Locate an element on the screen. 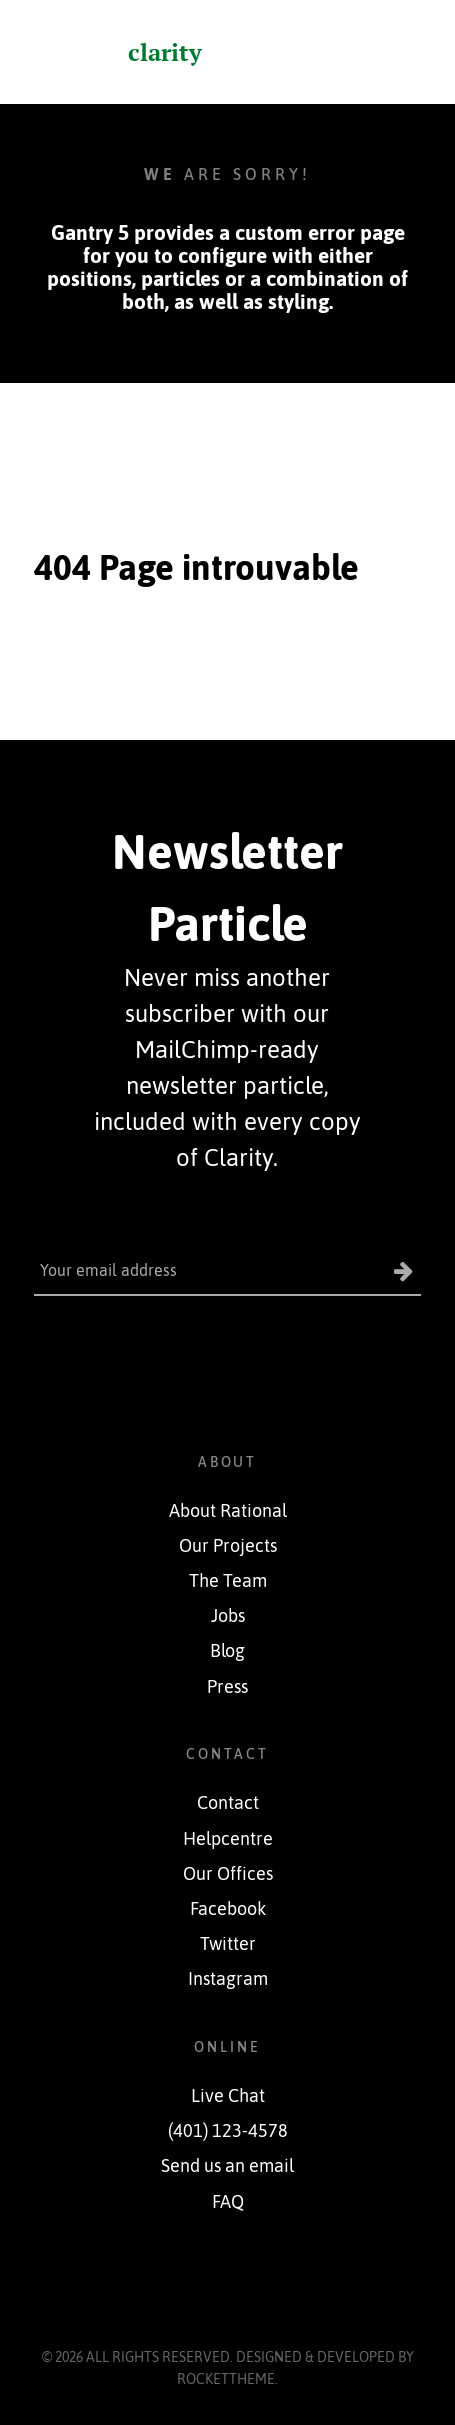 Image resolution: width=455 pixels, height=2425 pixels. Our Projects is located at coordinates (228, 1546).